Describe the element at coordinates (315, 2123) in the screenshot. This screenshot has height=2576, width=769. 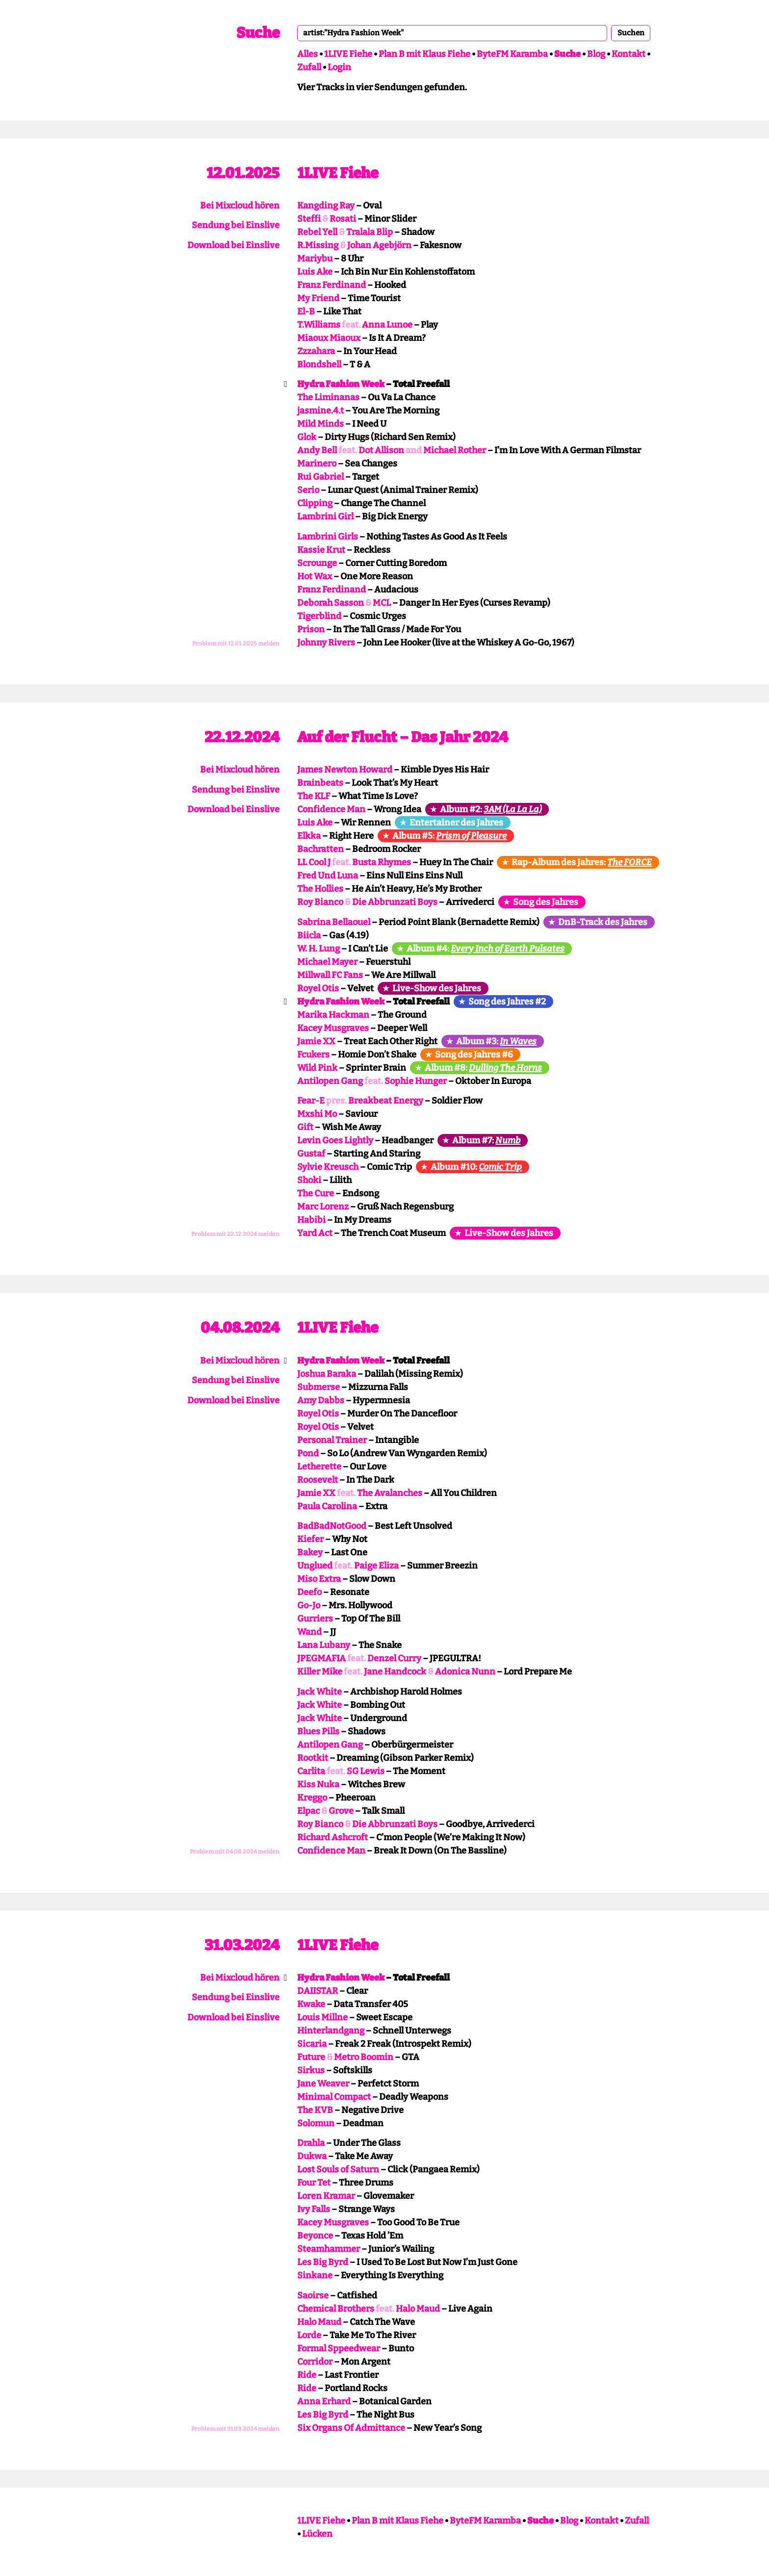
I see `Solomun` at that location.